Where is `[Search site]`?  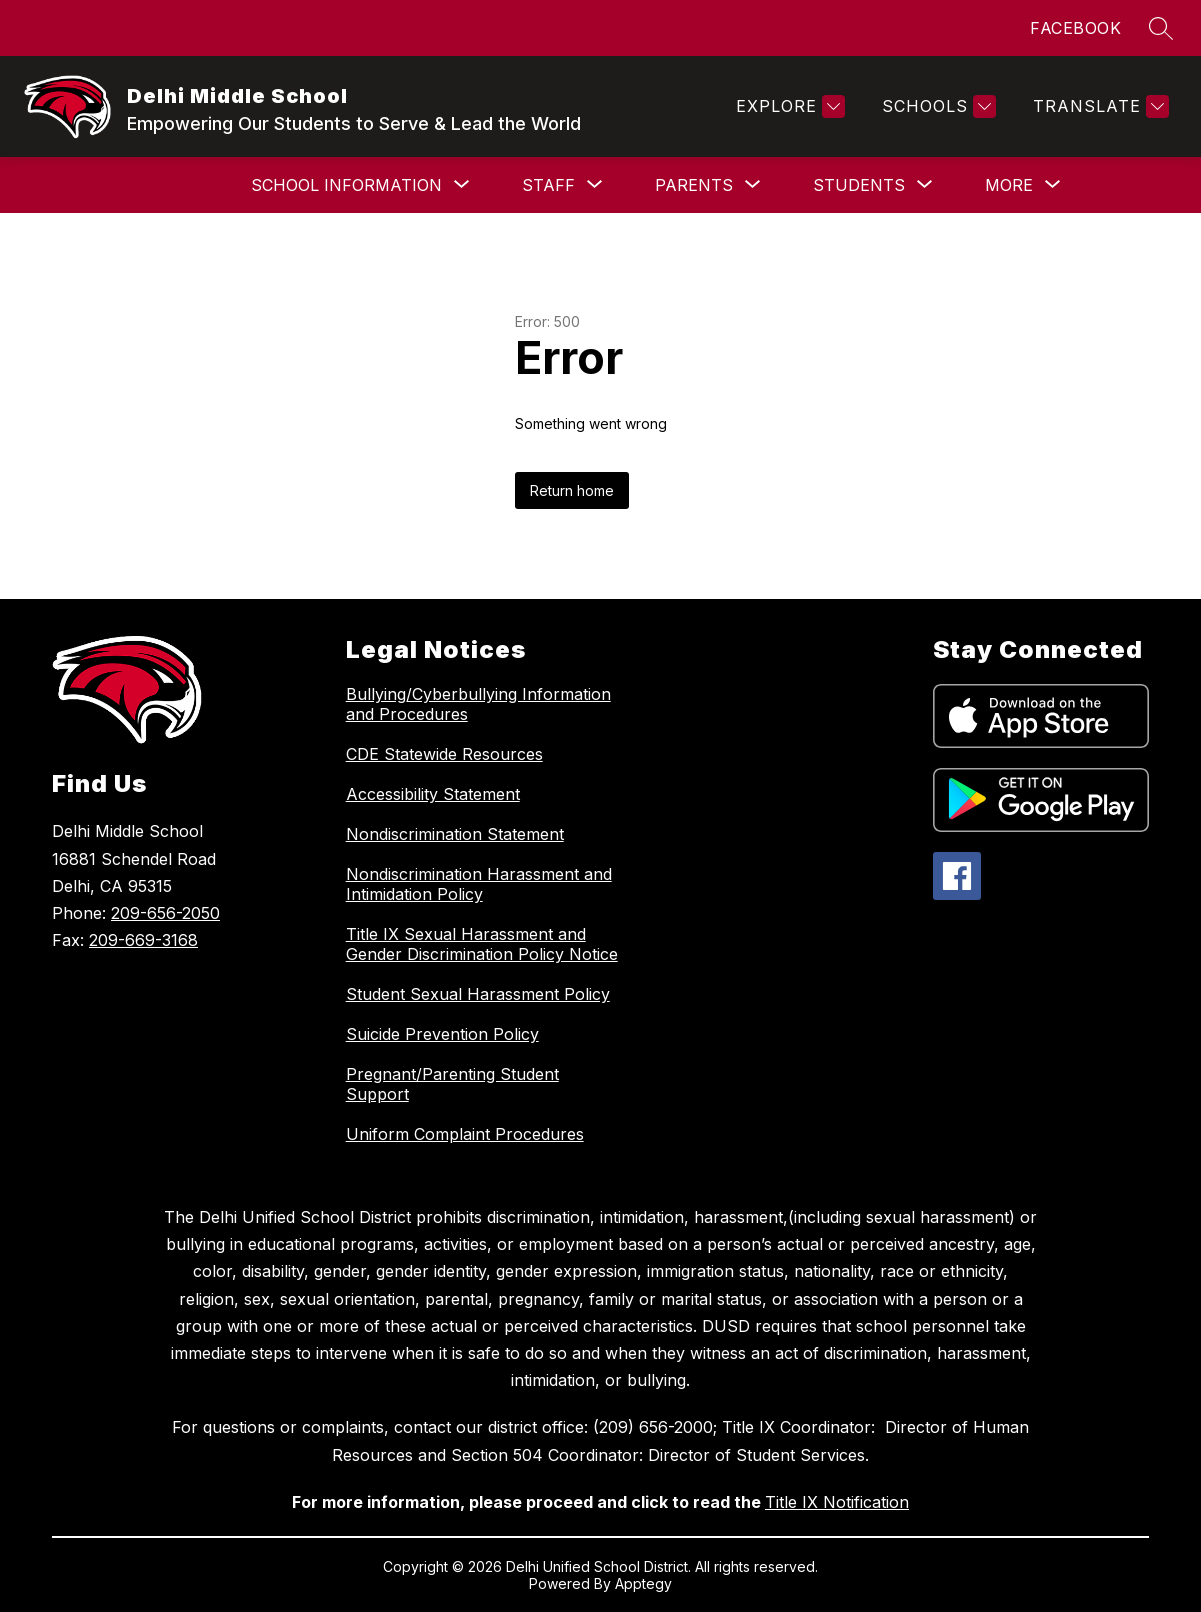
[Search site] is located at coordinates (1161, 28).